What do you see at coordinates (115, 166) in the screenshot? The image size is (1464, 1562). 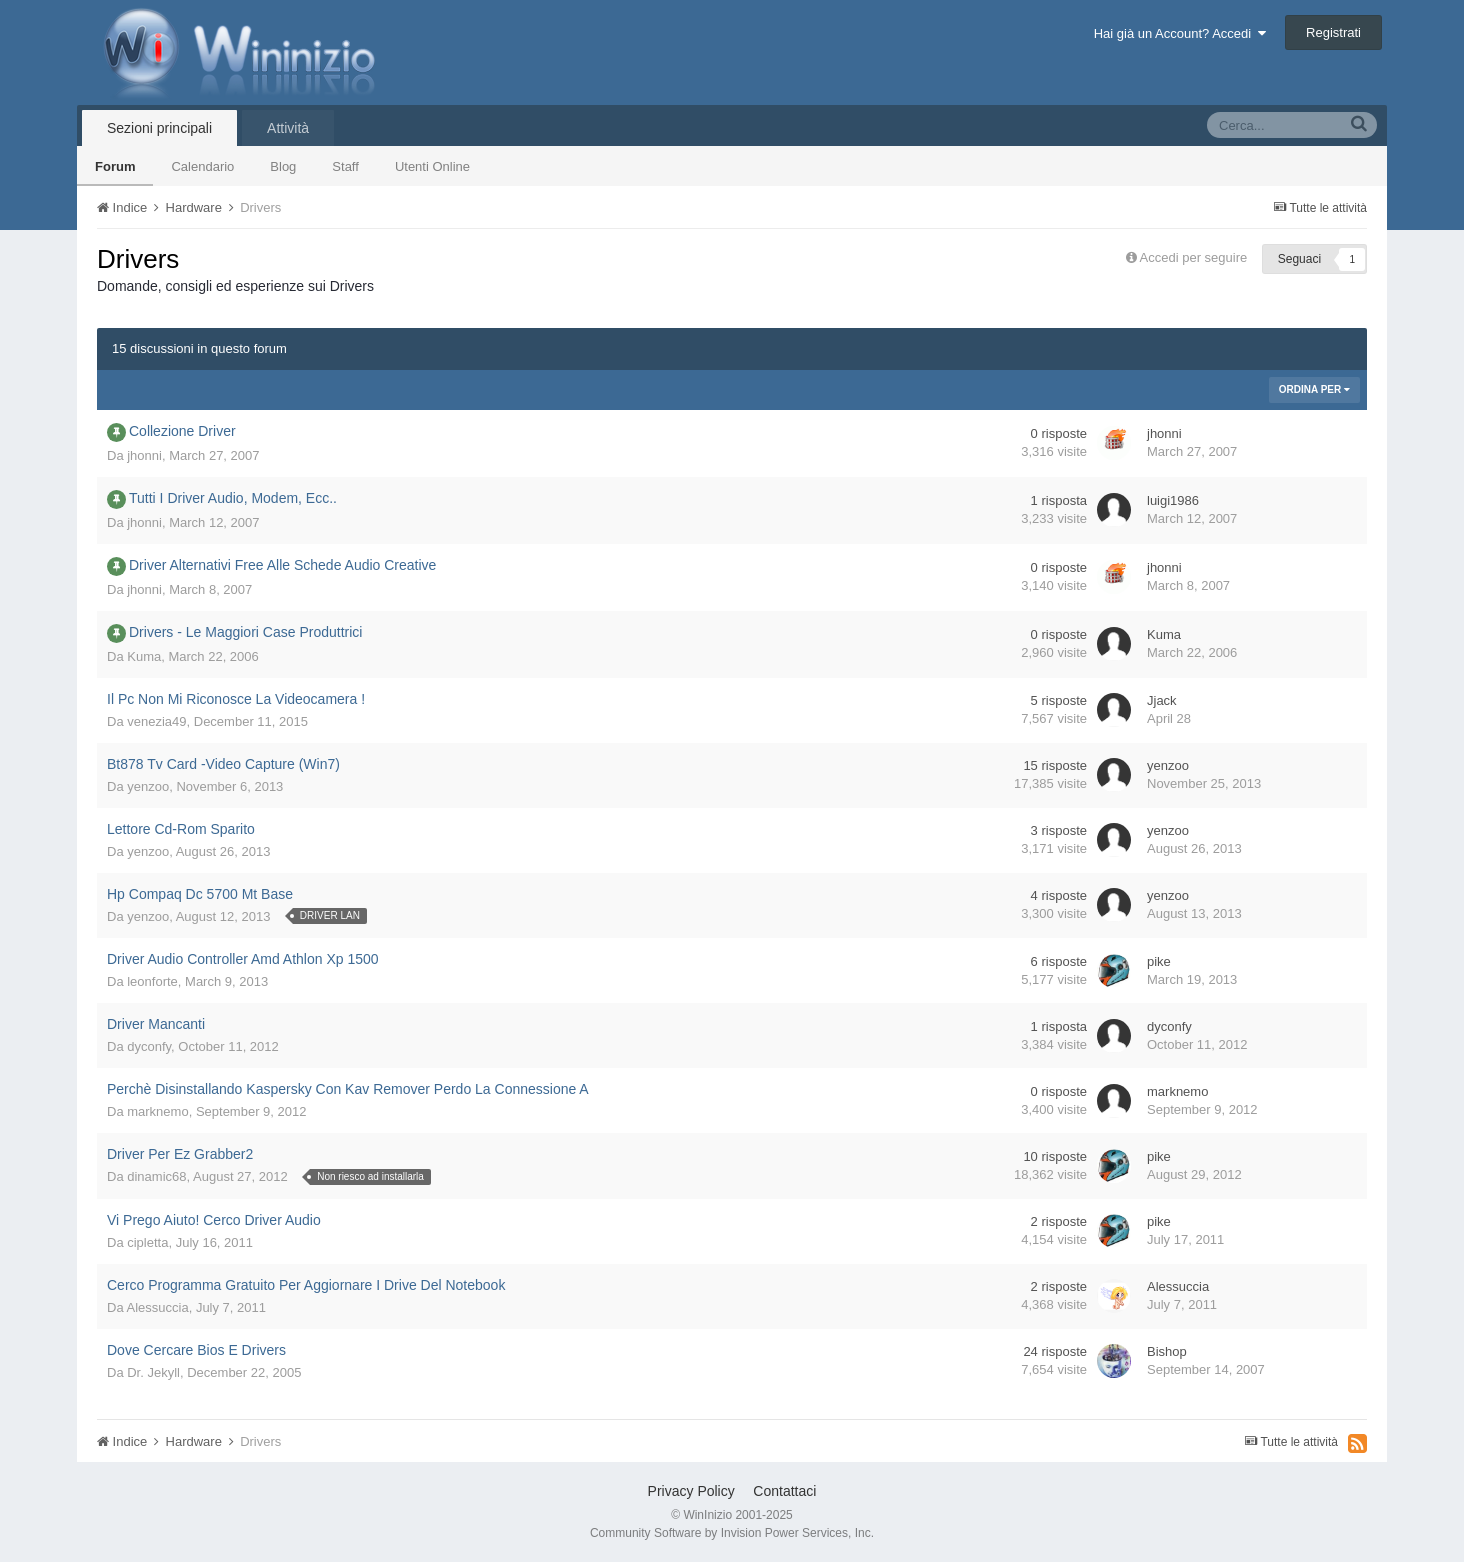 I see `Forum` at bounding box center [115, 166].